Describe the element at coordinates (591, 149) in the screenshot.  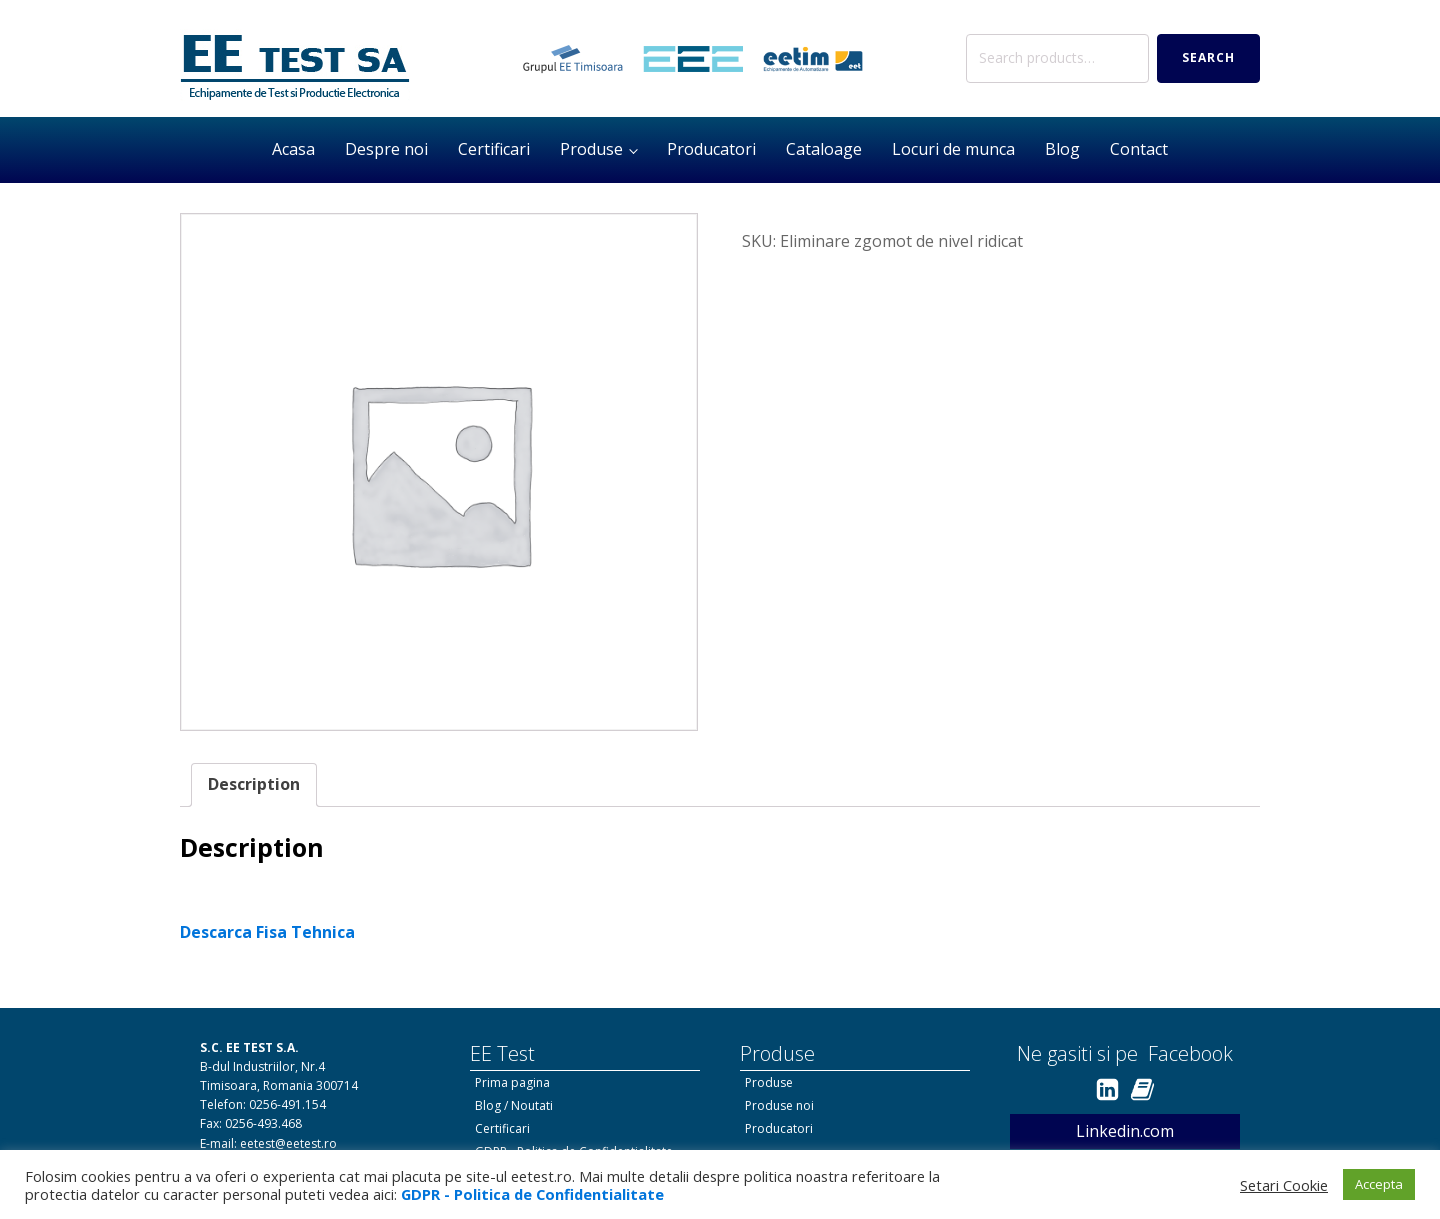
I see `Produse` at that location.